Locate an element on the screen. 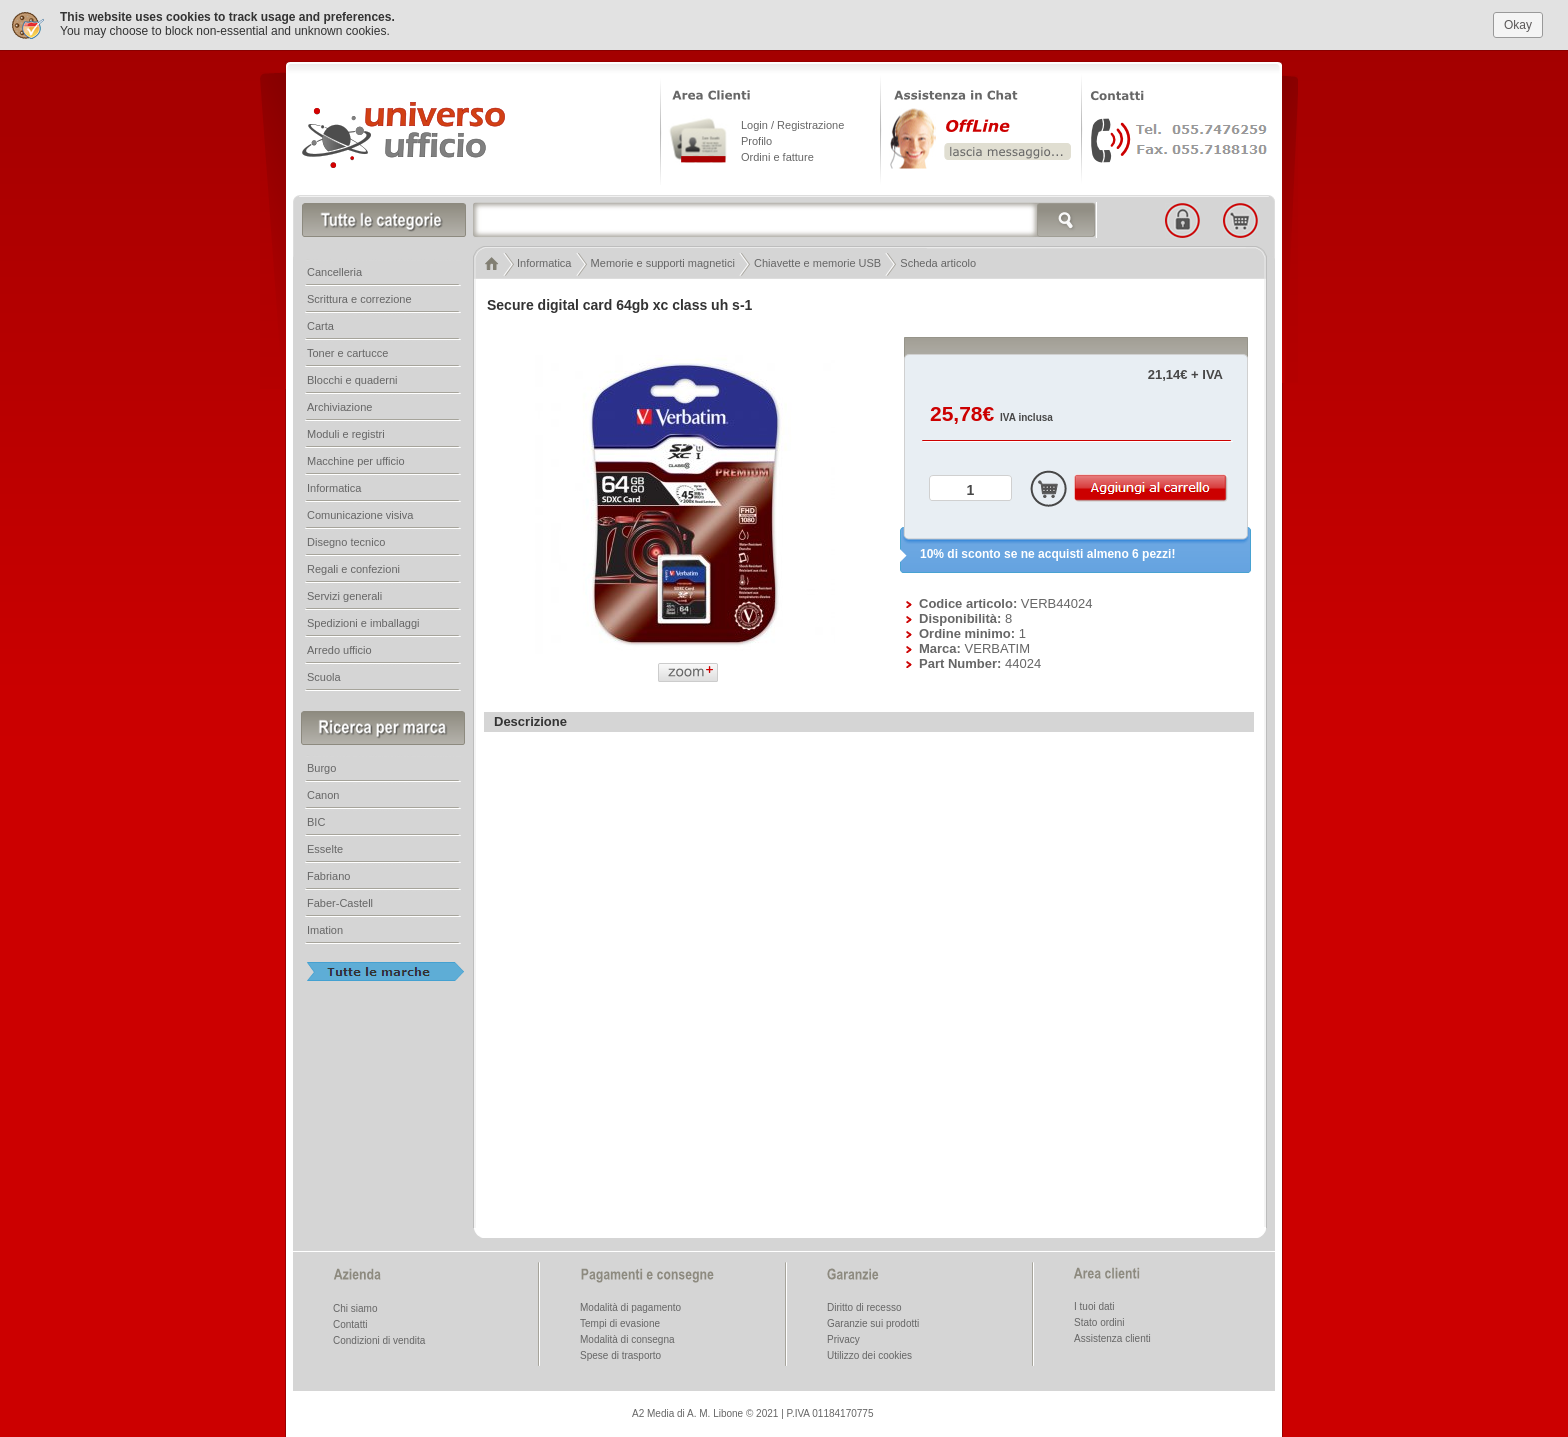 The image size is (1568, 1437). Tempi di evasione is located at coordinates (620, 1321).